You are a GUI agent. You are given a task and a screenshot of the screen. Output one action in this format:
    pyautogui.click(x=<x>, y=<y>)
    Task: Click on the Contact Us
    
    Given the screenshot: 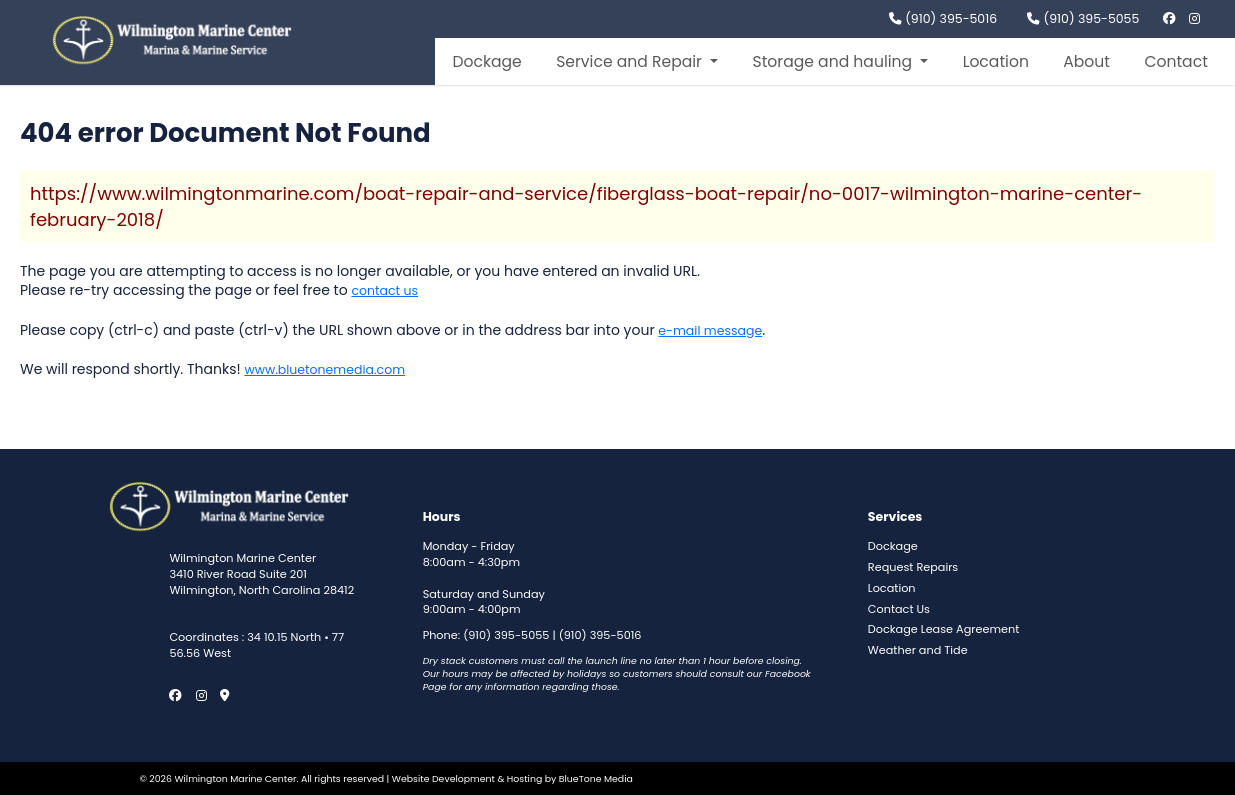 What is the action you would take?
    pyautogui.click(x=899, y=609)
    